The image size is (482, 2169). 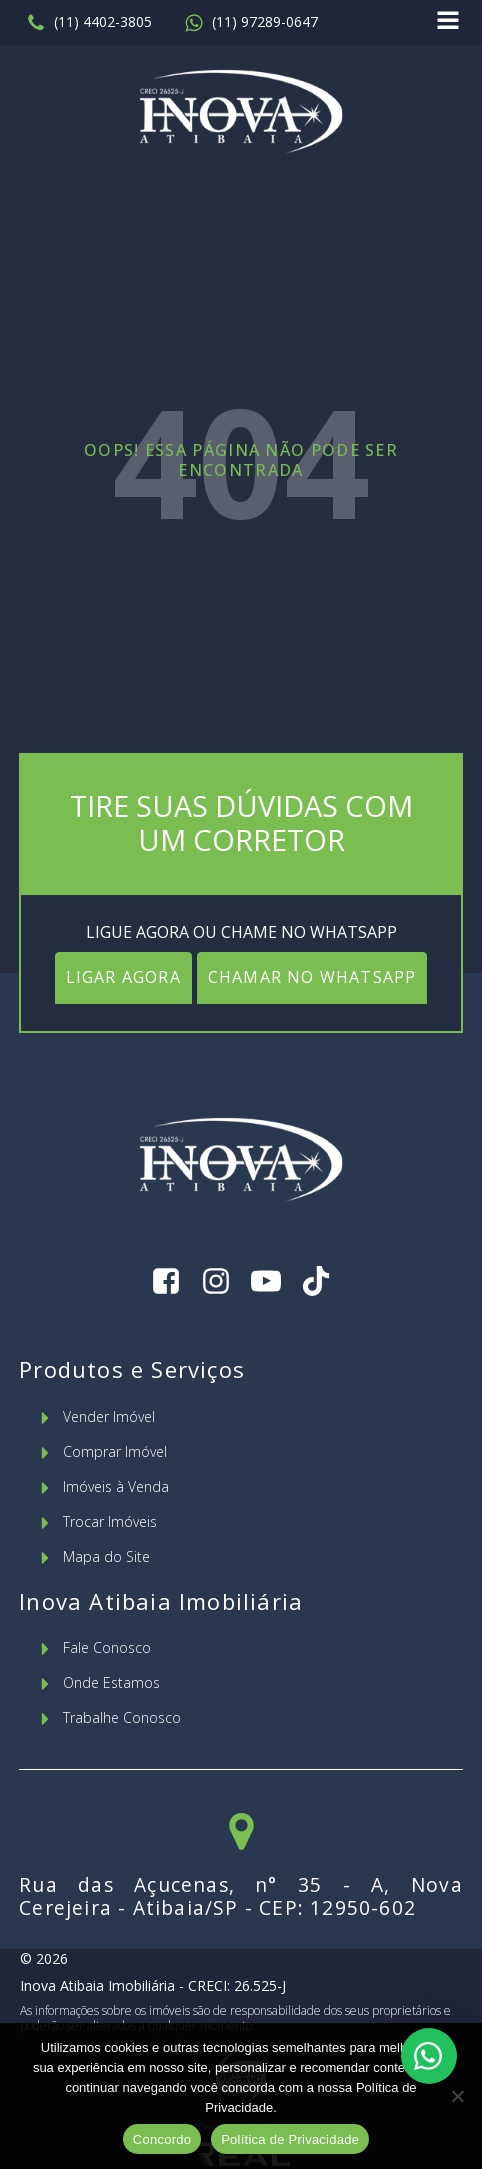 What do you see at coordinates (290, 2139) in the screenshot?
I see `Política de Privacidade` at bounding box center [290, 2139].